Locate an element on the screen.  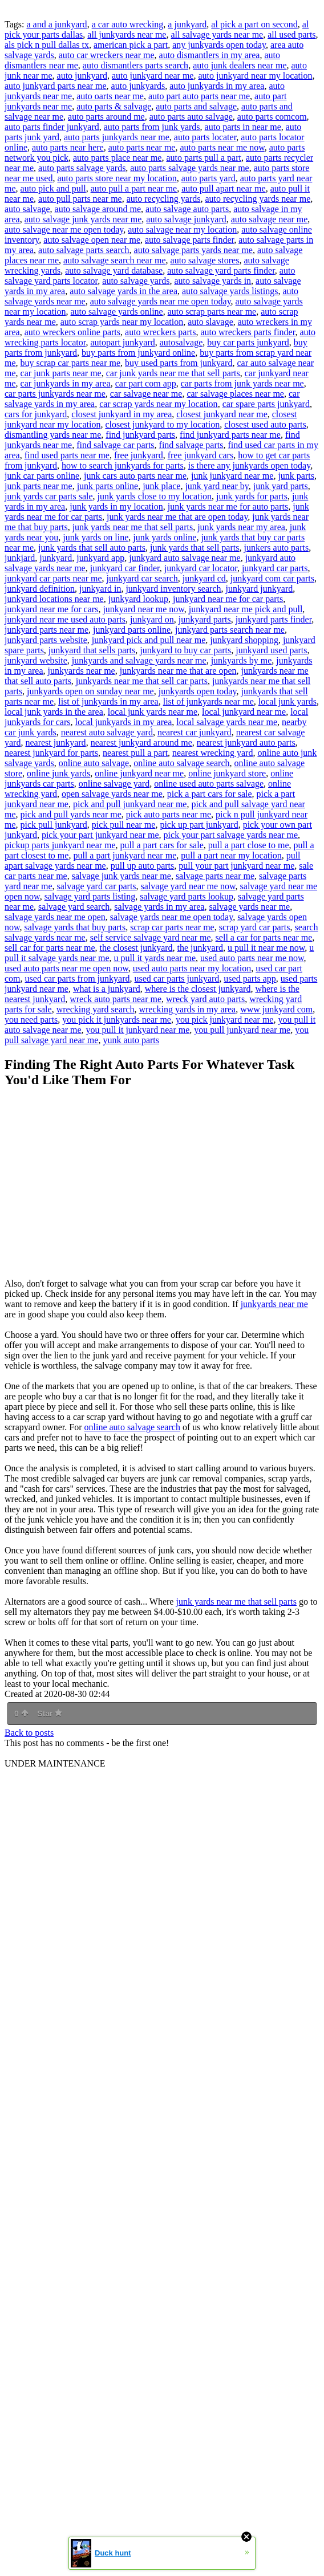
auto salvage search near me is located at coordinates (114, 260).